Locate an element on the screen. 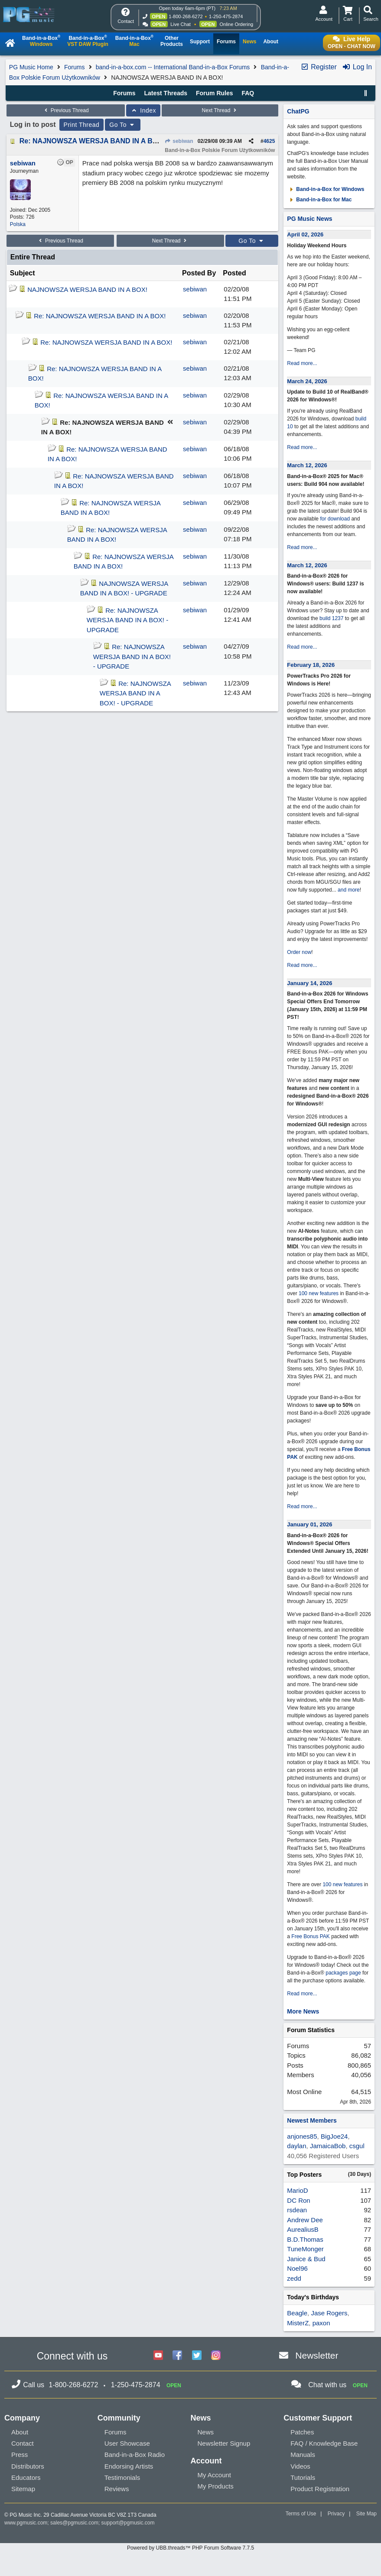 The image size is (381, 2576). Live Chat is located at coordinates (180, 24).